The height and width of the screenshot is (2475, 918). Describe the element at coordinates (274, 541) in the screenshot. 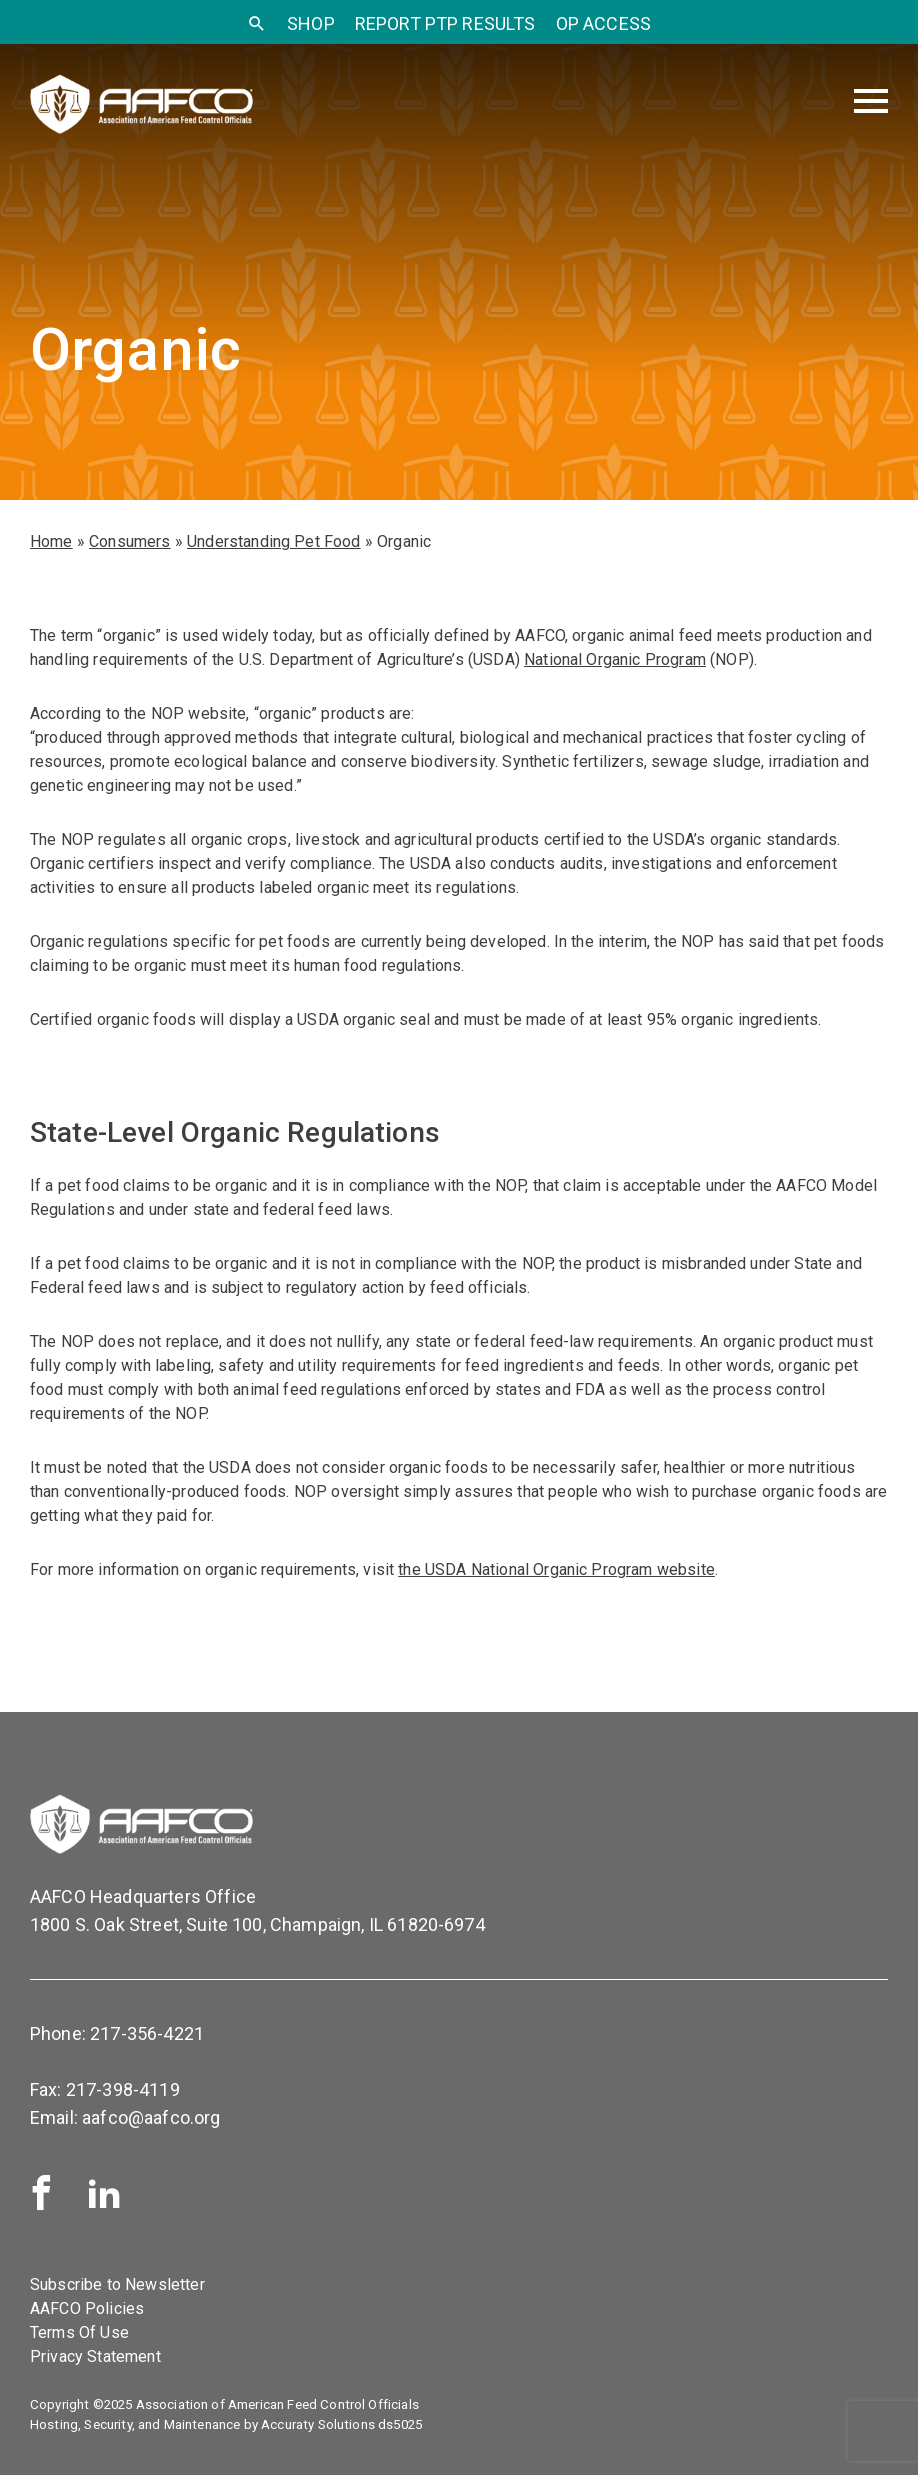

I see `Understanding Pet Food` at that location.